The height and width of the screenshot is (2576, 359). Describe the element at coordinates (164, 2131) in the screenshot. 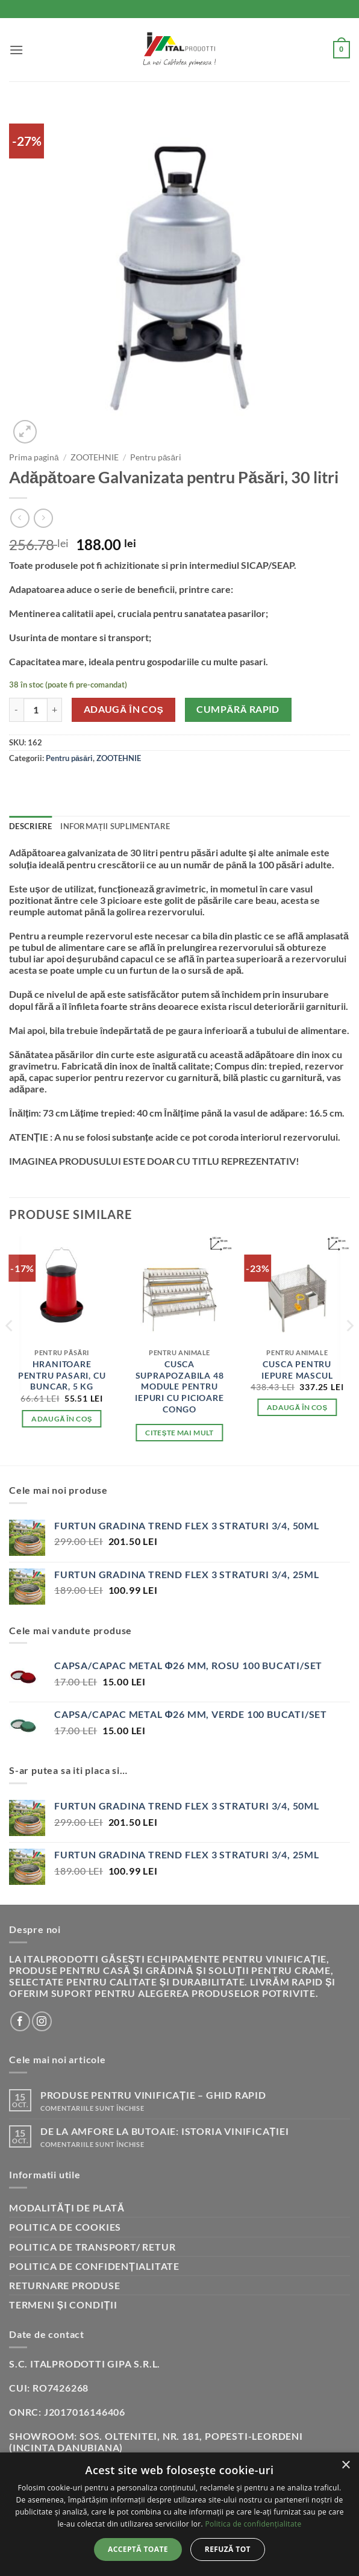

I see `De la amfore la butoaie: istoria vinificației` at that location.